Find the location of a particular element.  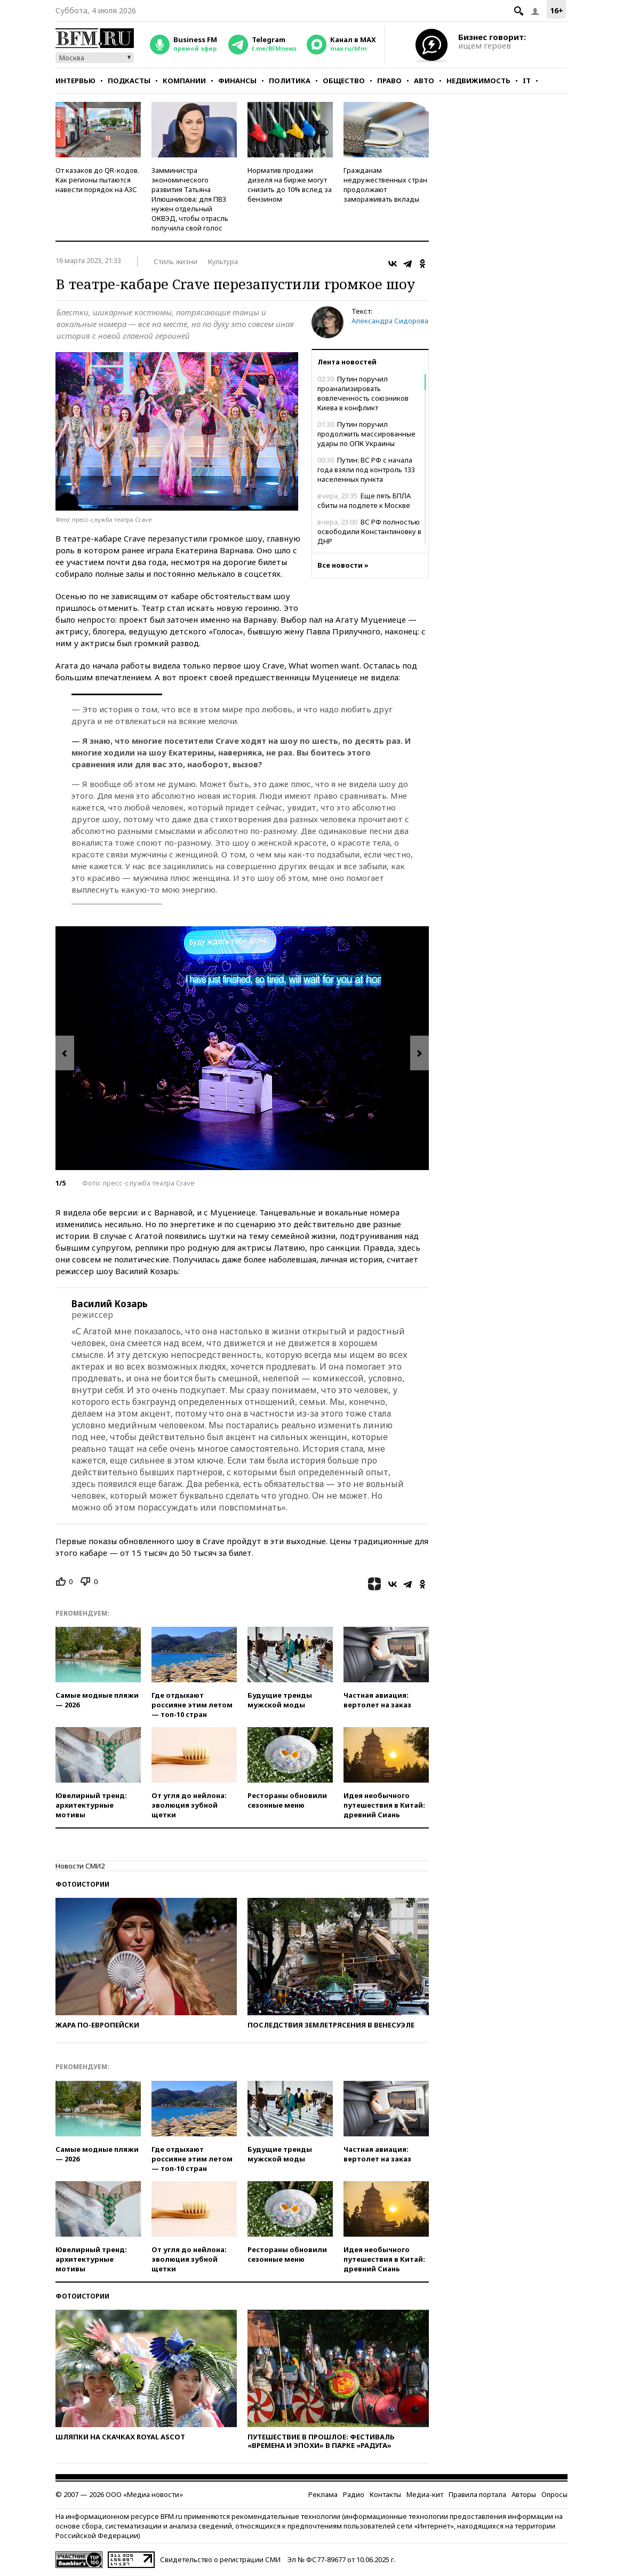

Радио is located at coordinates (353, 2494).